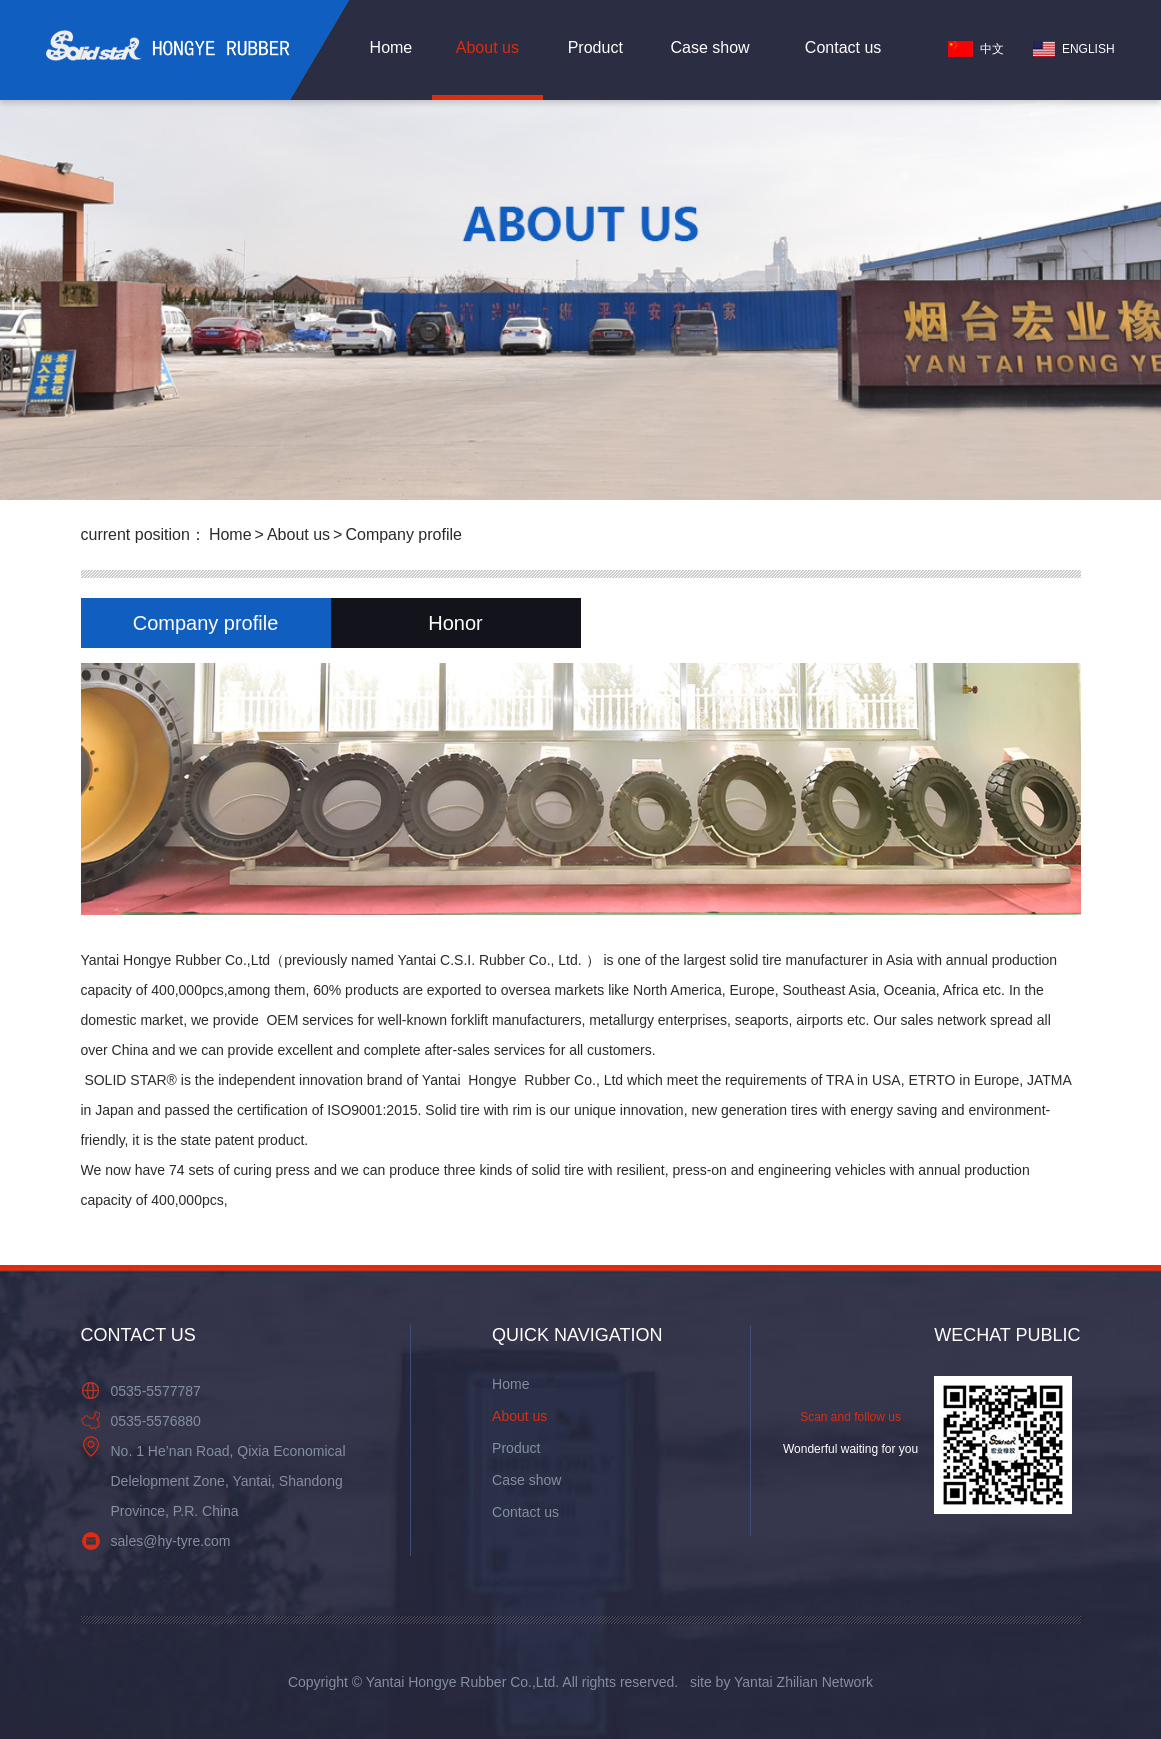  I want to click on Honor, so click(455, 623).